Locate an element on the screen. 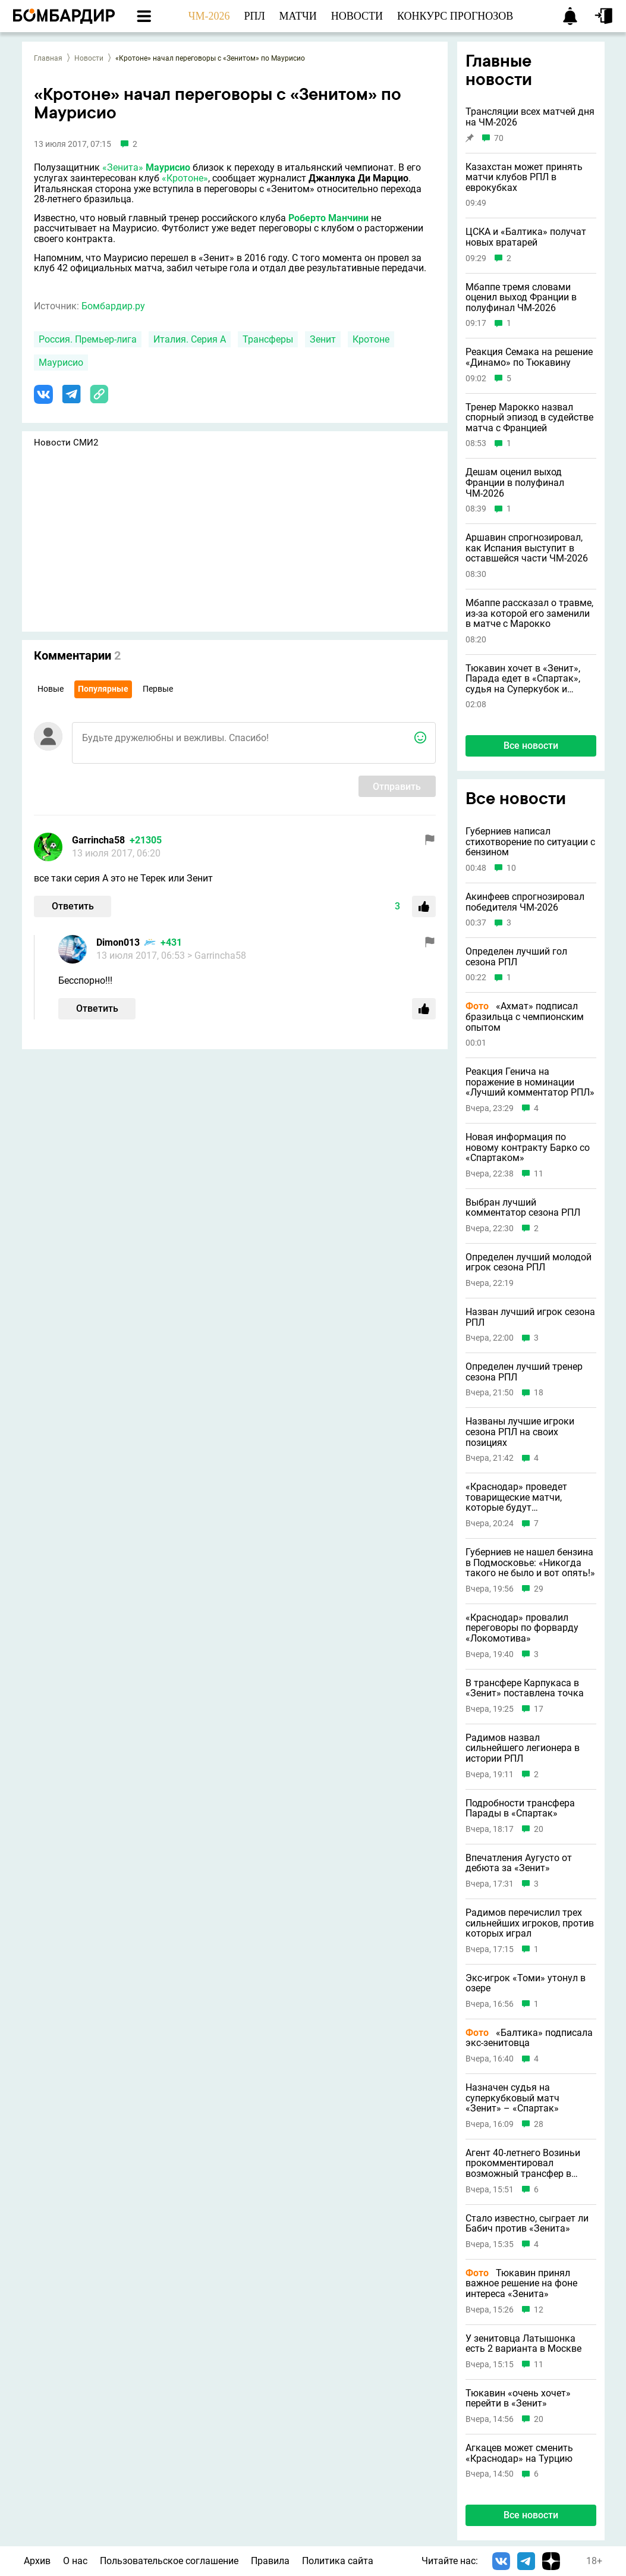 The width and height of the screenshot is (626, 2576). В трансфере Карпукаса в «Зенит» поставлена точка is located at coordinates (524, 1688).